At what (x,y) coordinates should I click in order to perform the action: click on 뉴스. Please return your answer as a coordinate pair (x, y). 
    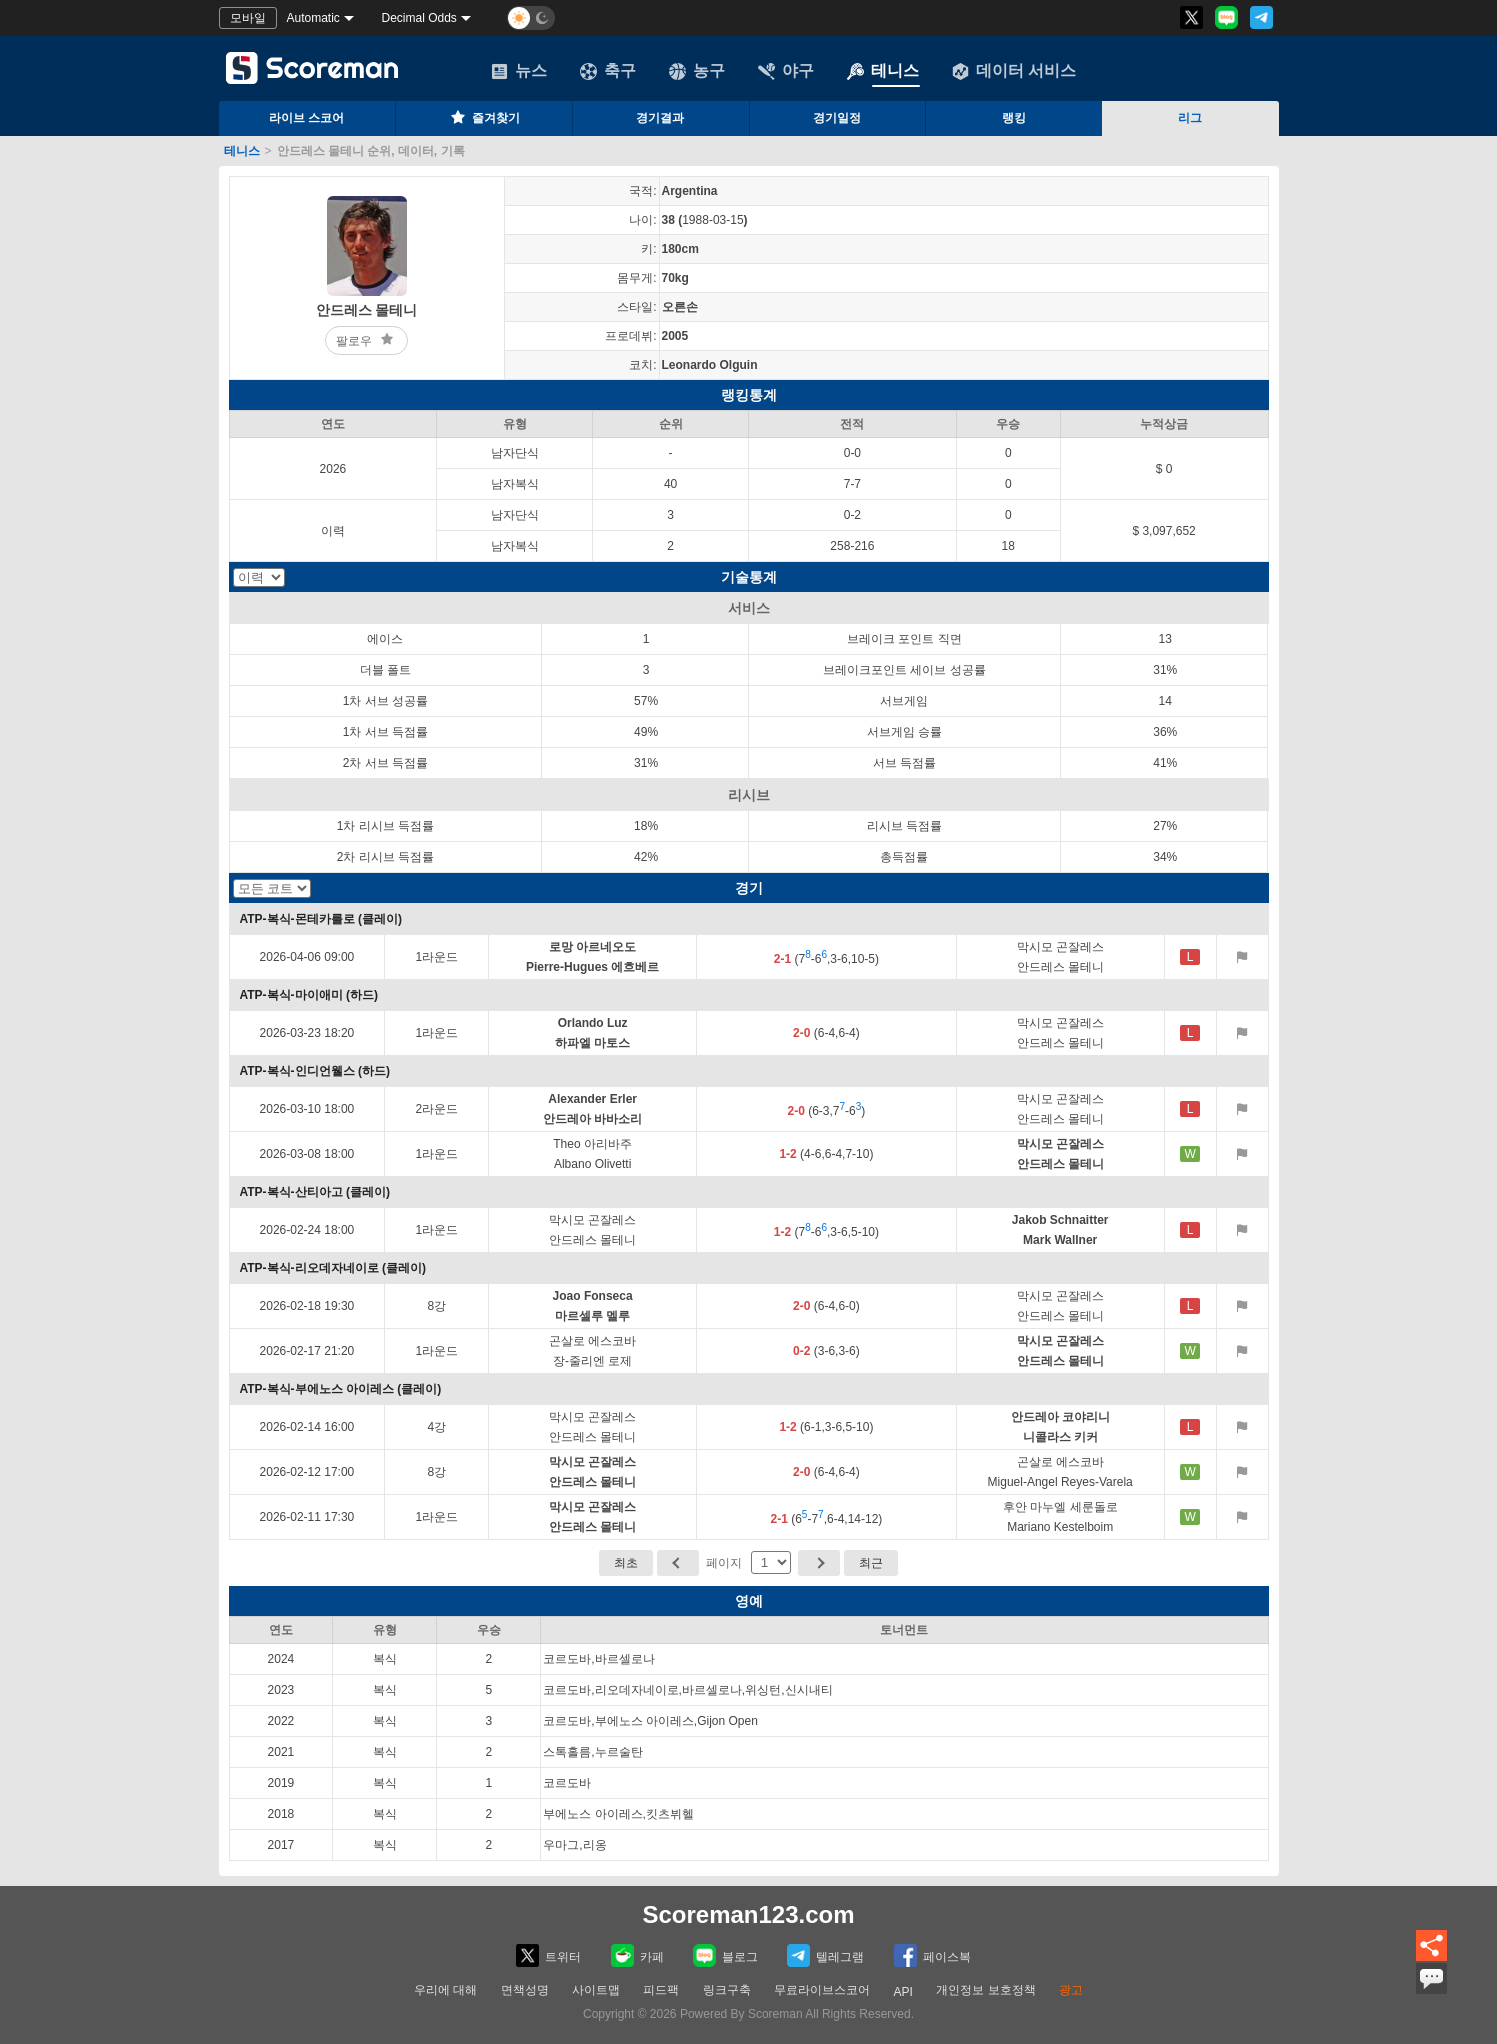
    Looking at the image, I should click on (519, 71).